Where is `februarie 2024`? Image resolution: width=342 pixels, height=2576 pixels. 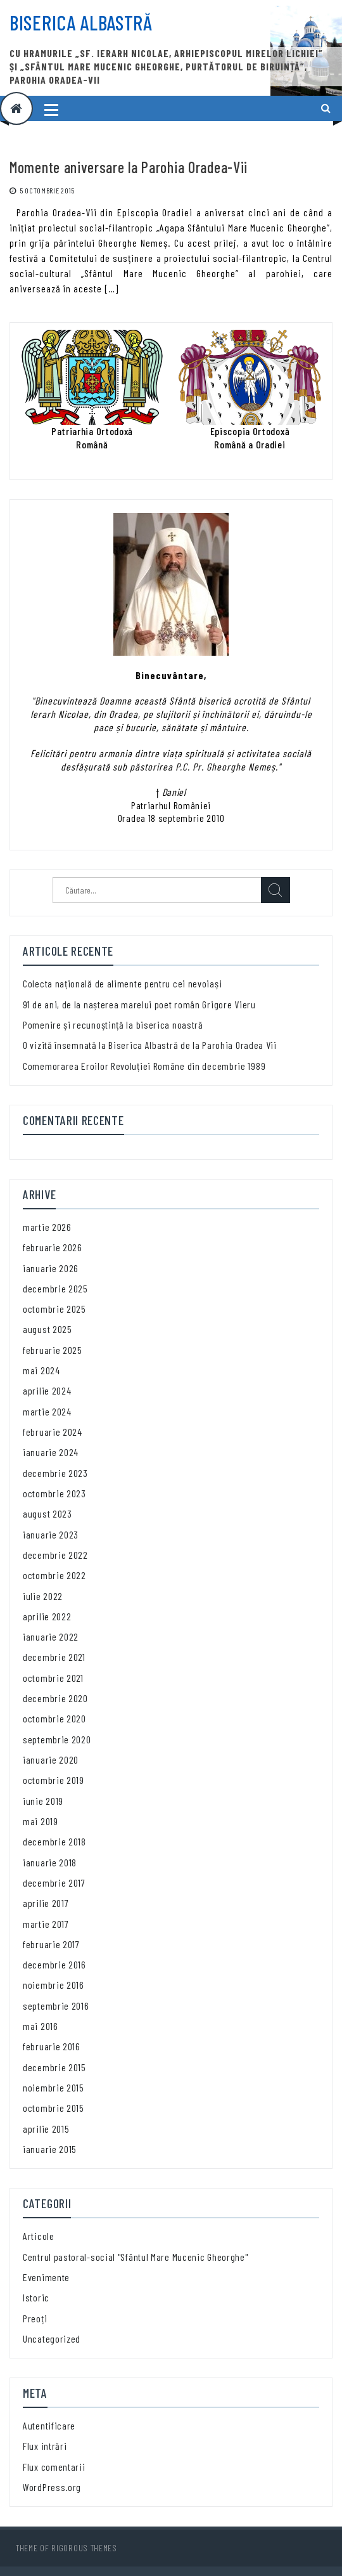 februarie 2024 is located at coordinates (52, 1432).